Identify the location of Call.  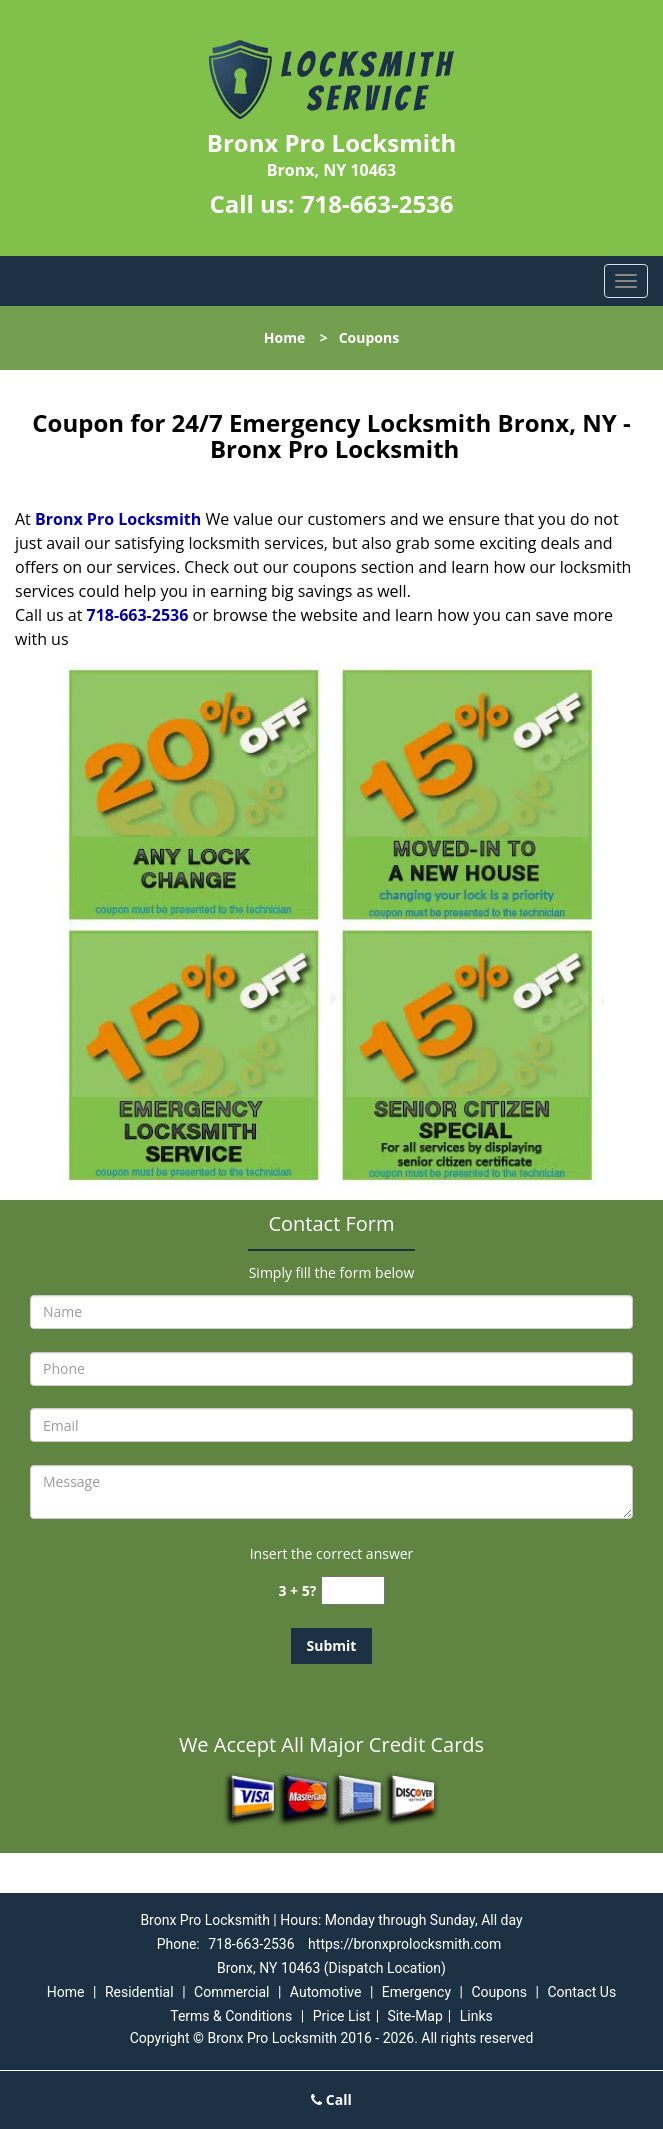
(331, 2099).